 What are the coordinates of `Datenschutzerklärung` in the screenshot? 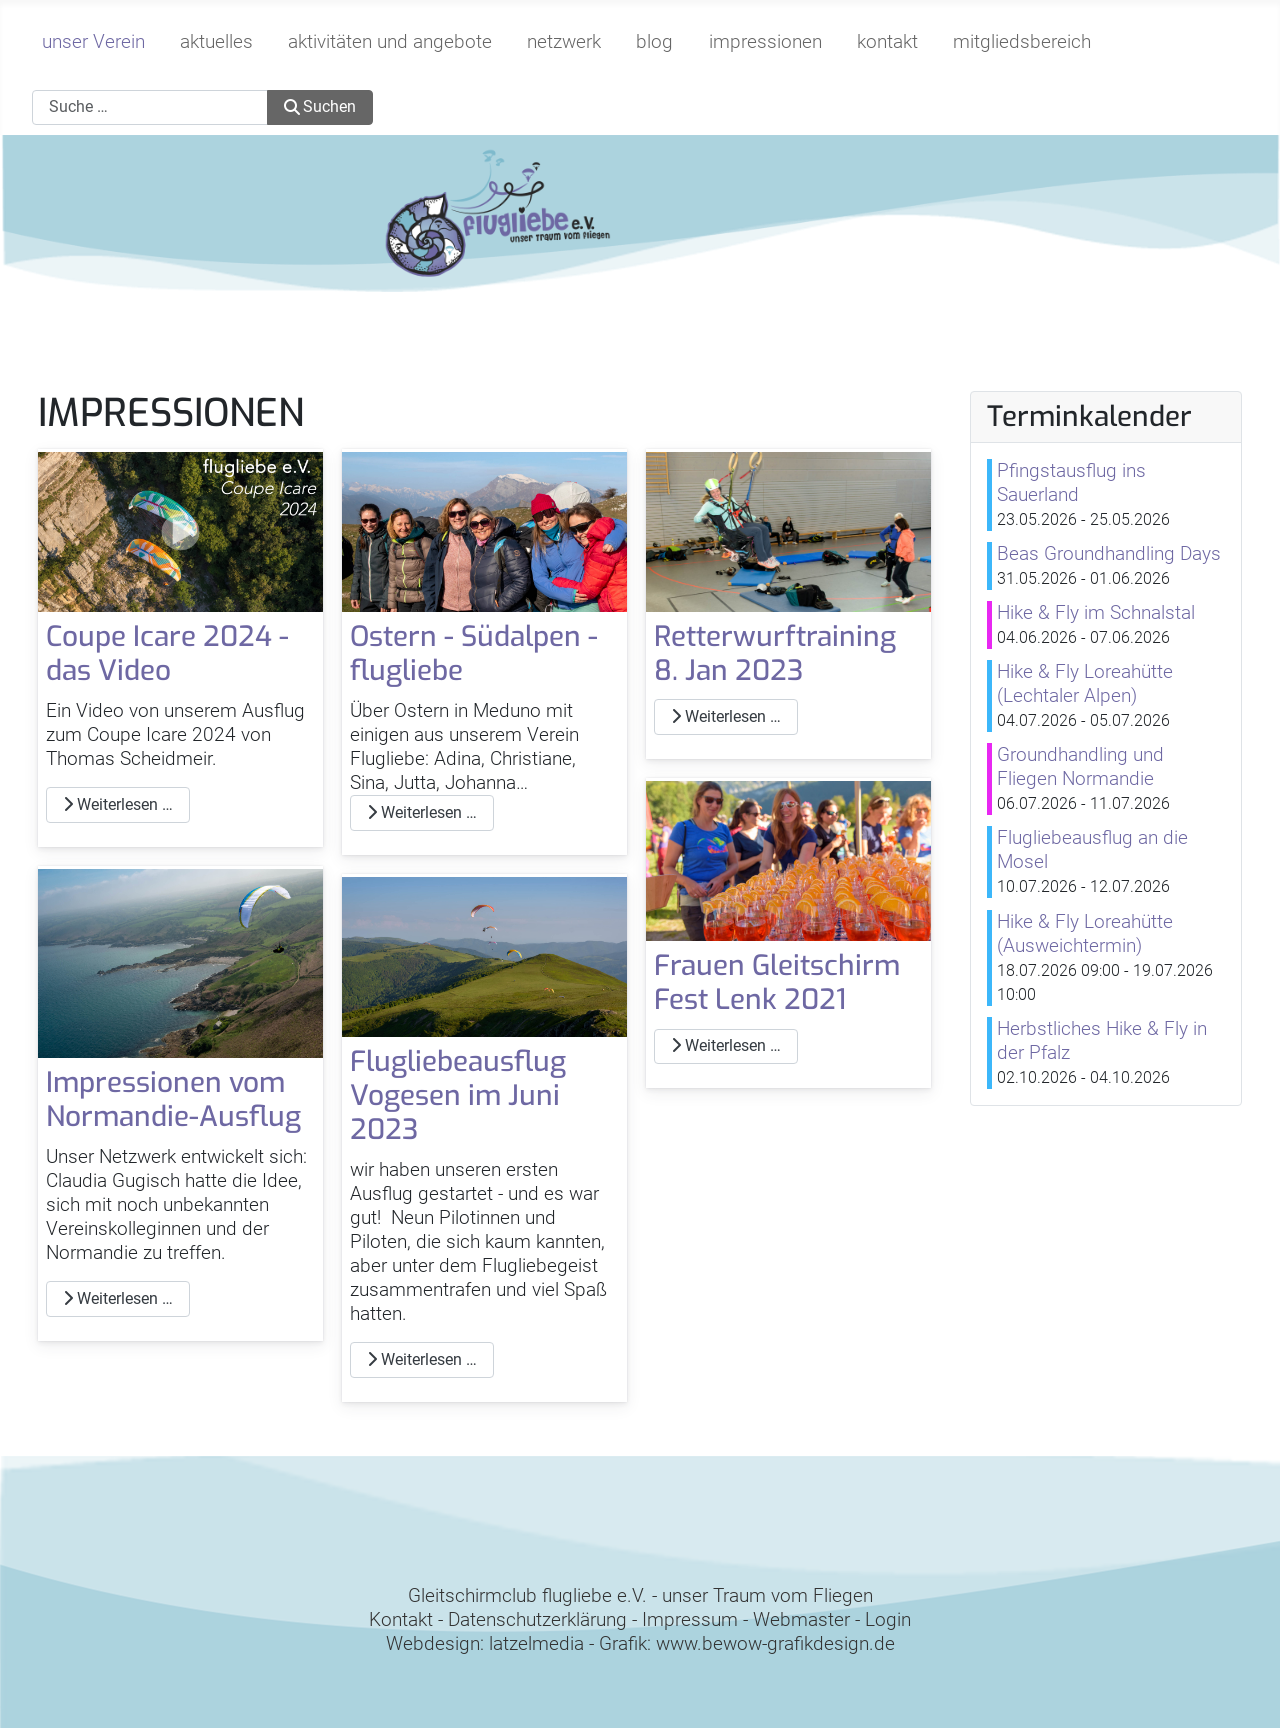 It's located at (537, 1619).